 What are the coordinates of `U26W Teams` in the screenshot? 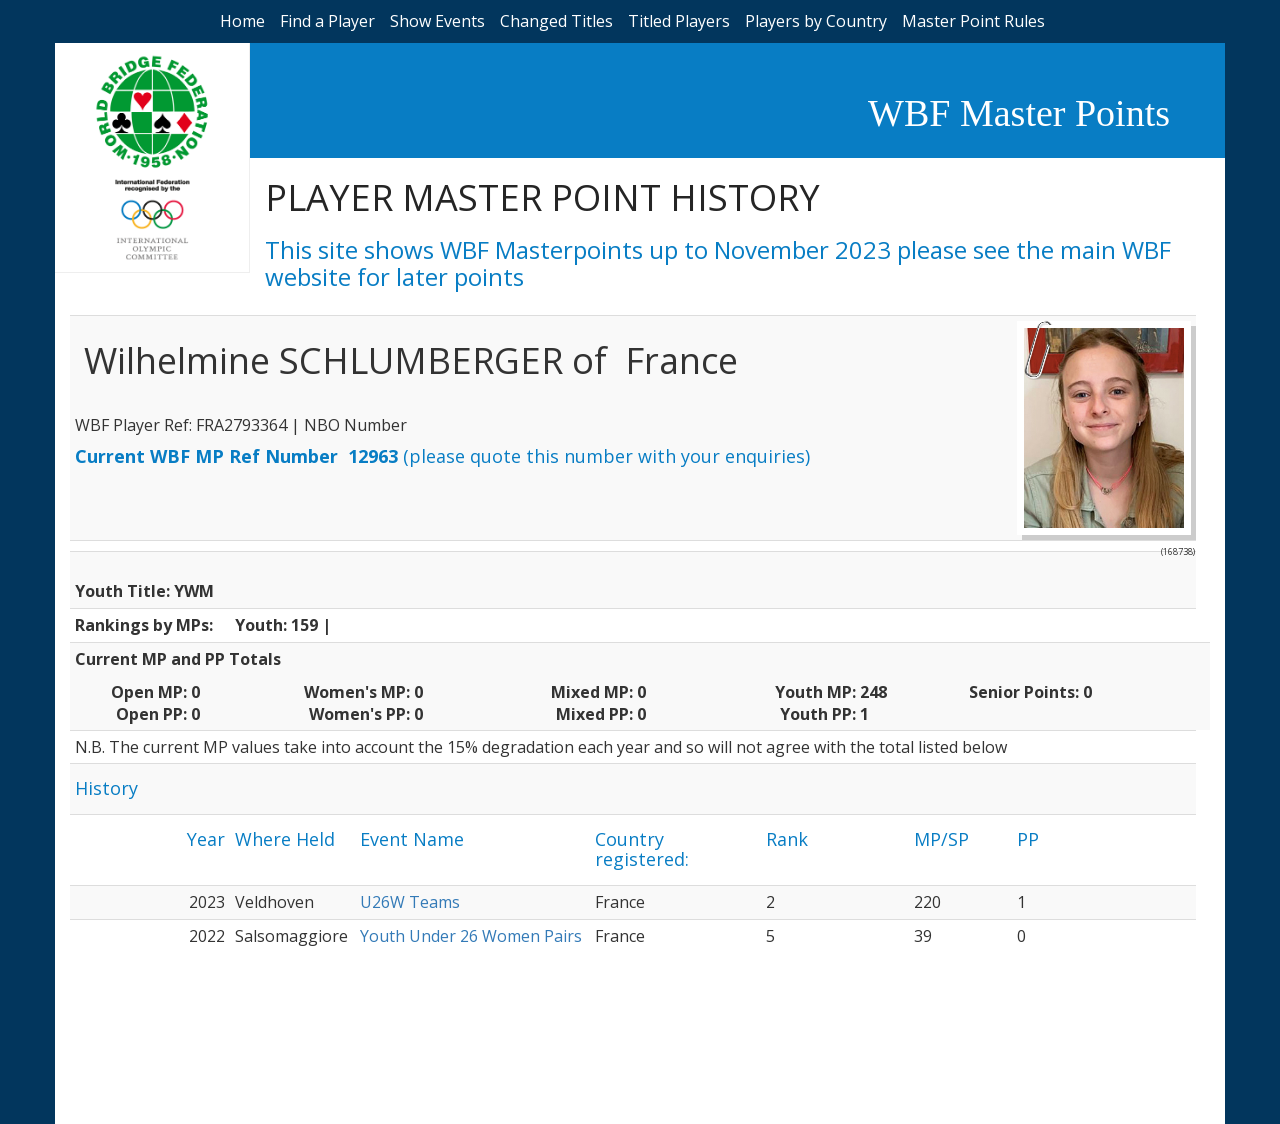 It's located at (410, 902).